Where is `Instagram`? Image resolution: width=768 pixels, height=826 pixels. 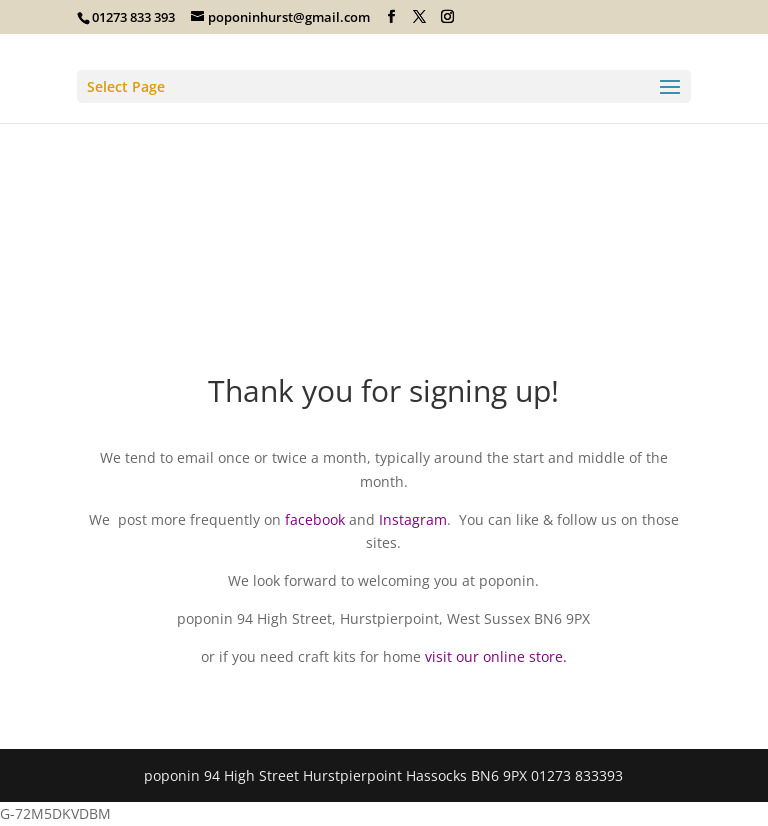
Instagram is located at coordinates (413, 519).